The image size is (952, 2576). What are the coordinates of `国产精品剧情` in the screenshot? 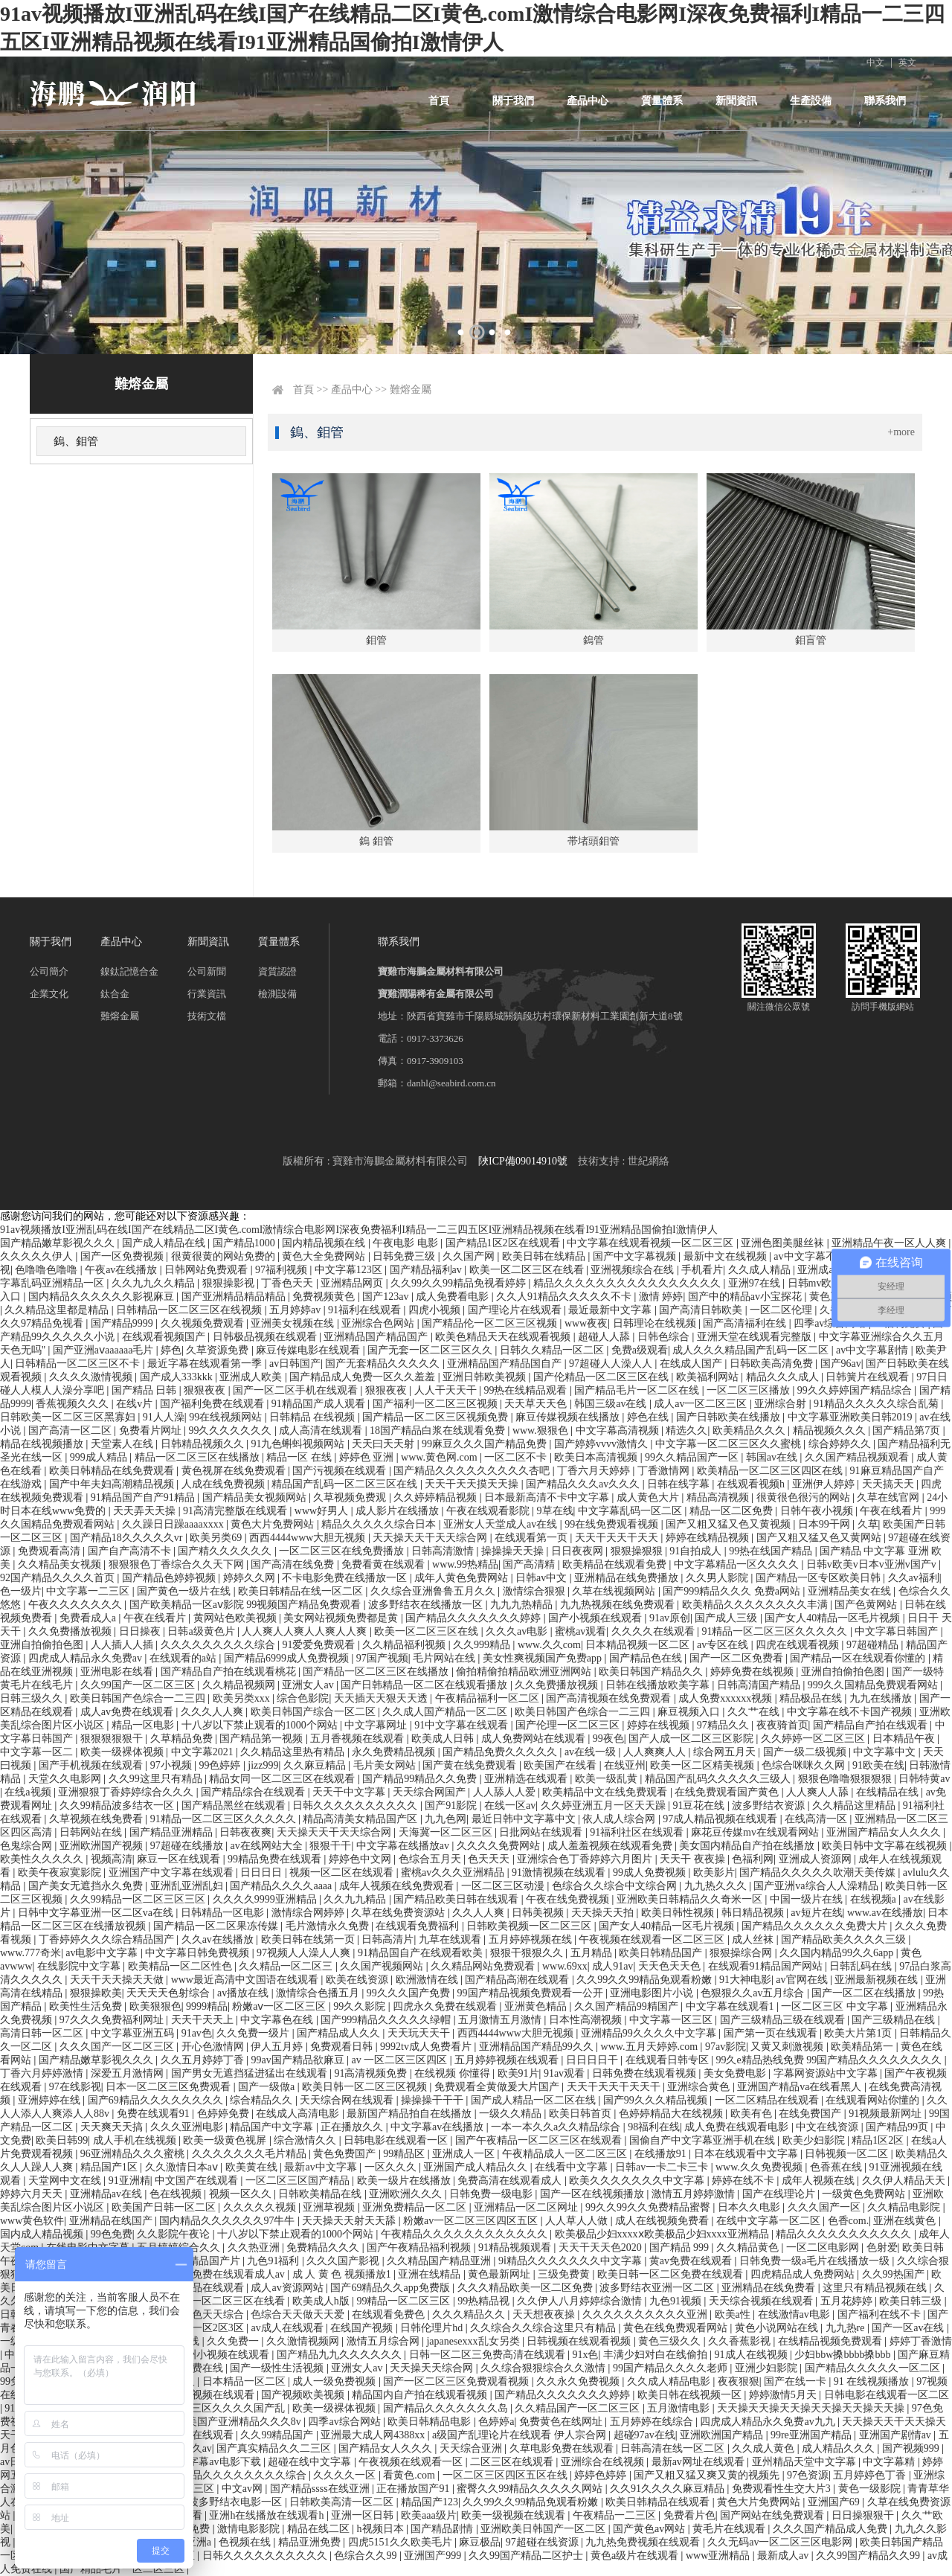 It's located at (443, 2528).